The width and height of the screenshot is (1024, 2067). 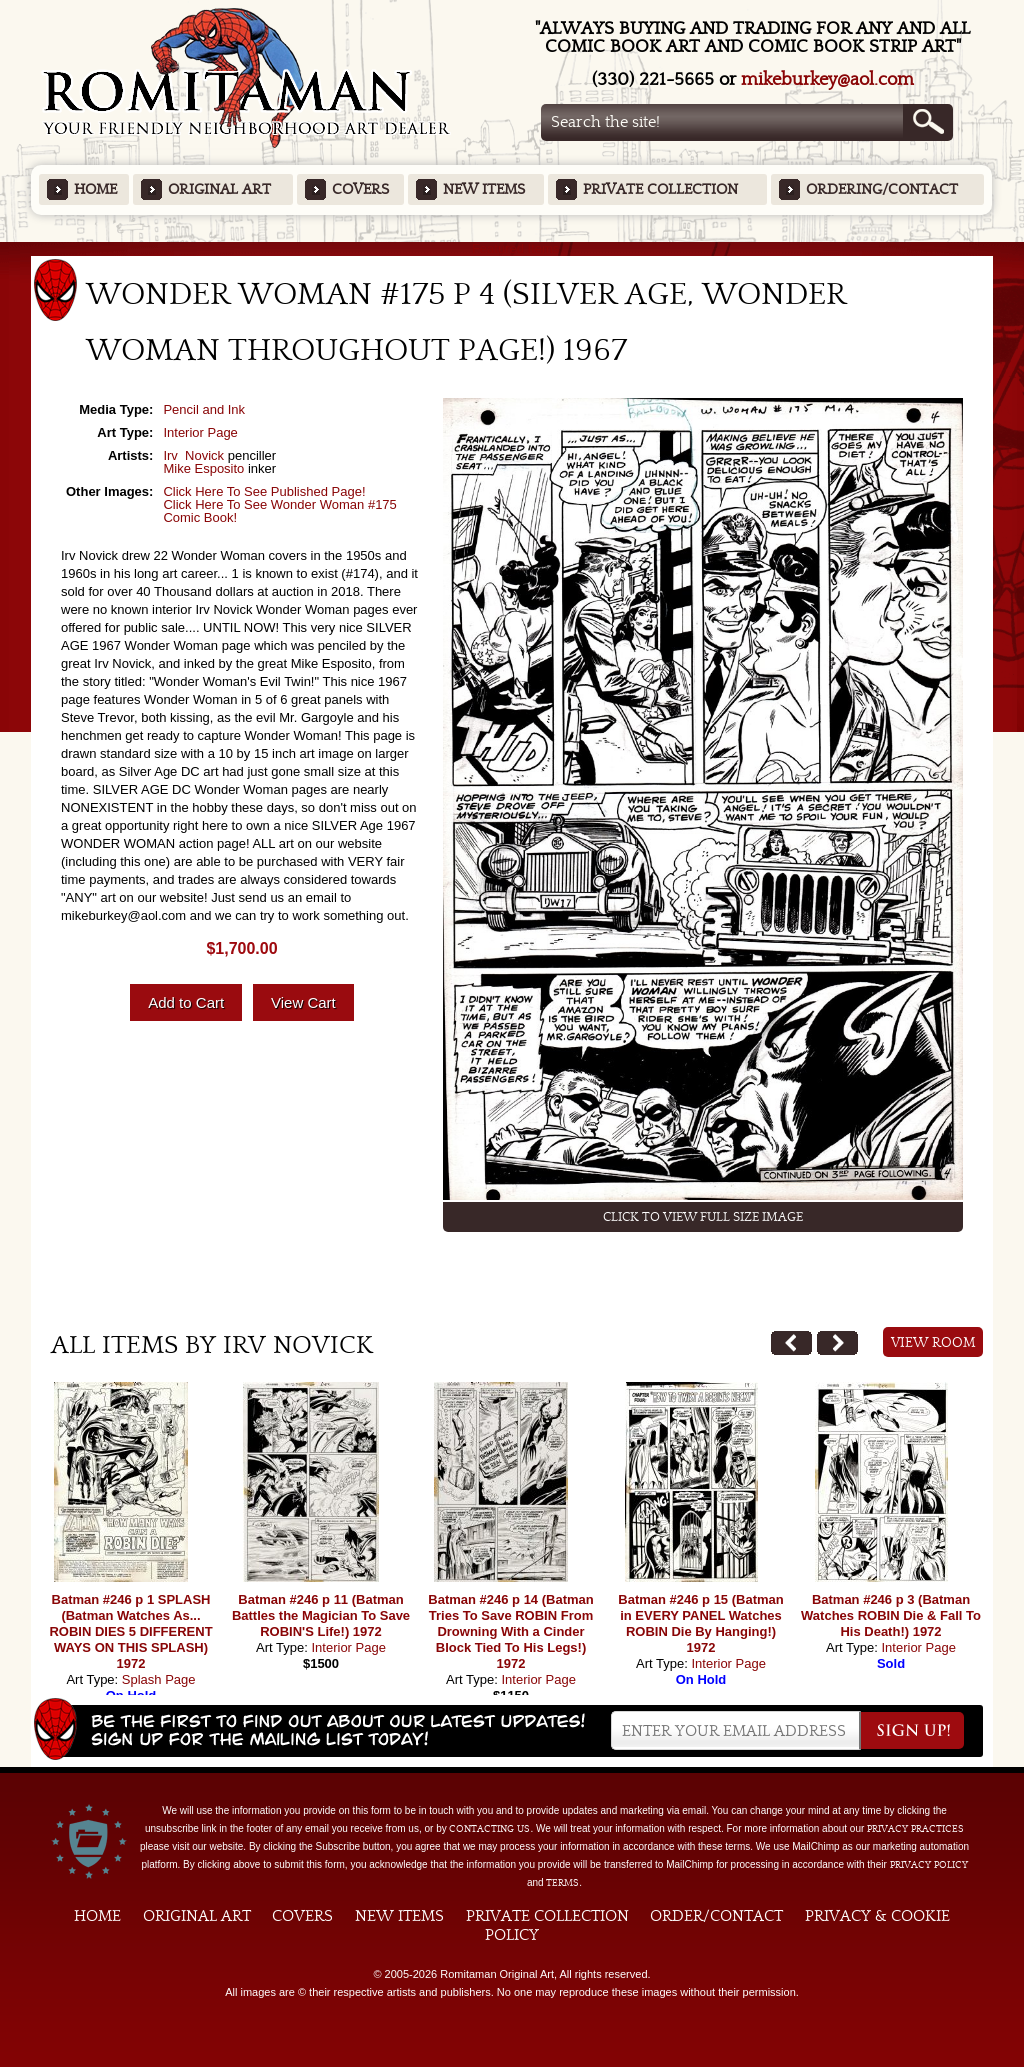 I want to click on Order/Contact, so click(x=716, y=1916).